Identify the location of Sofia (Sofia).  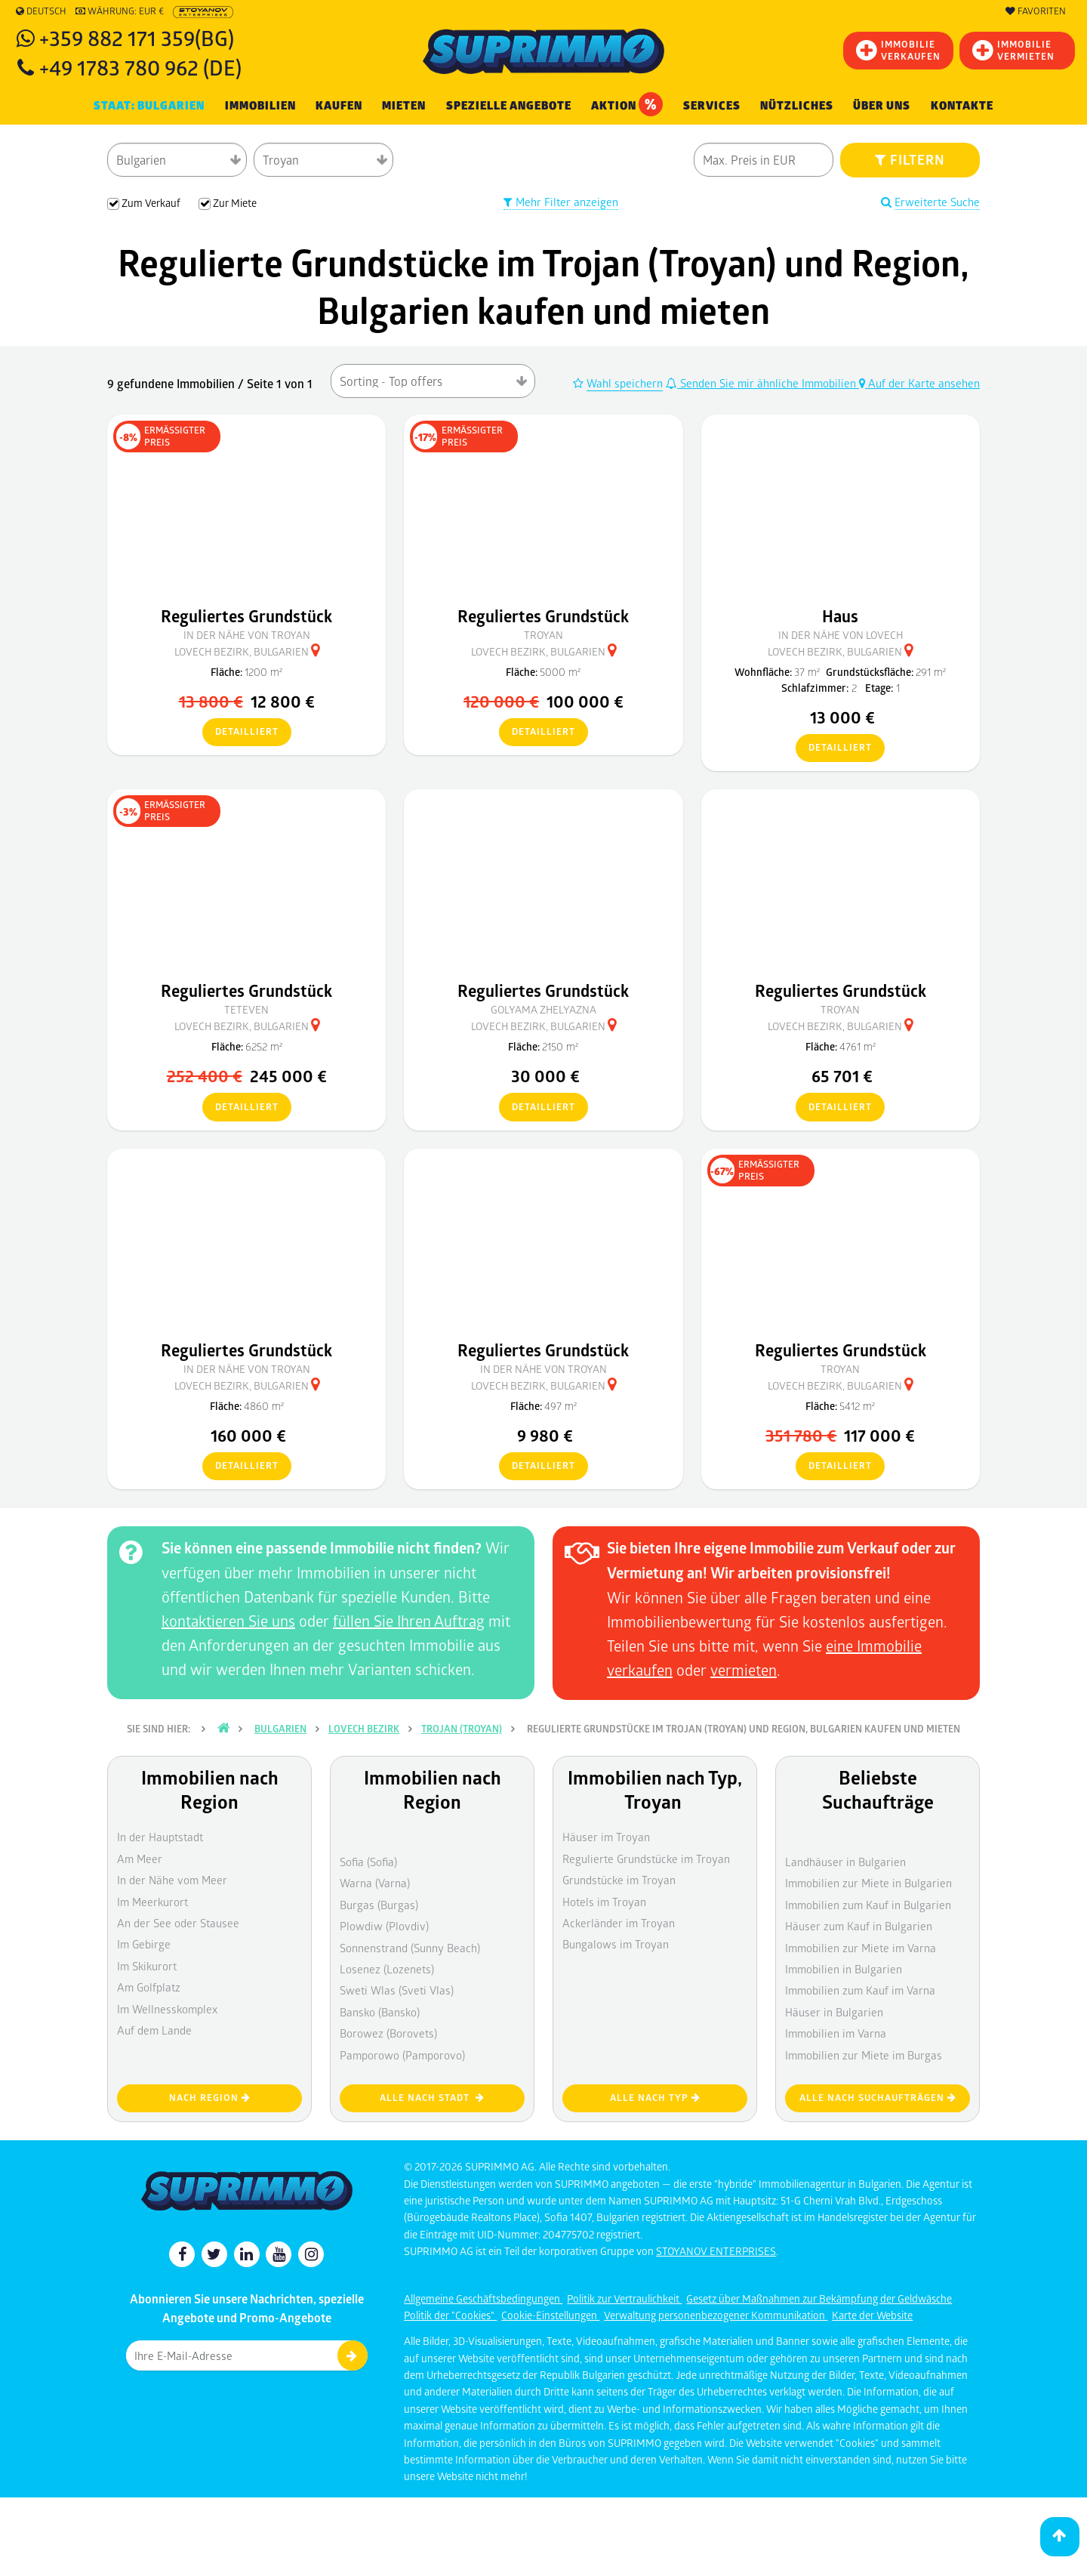
(368, 1861).